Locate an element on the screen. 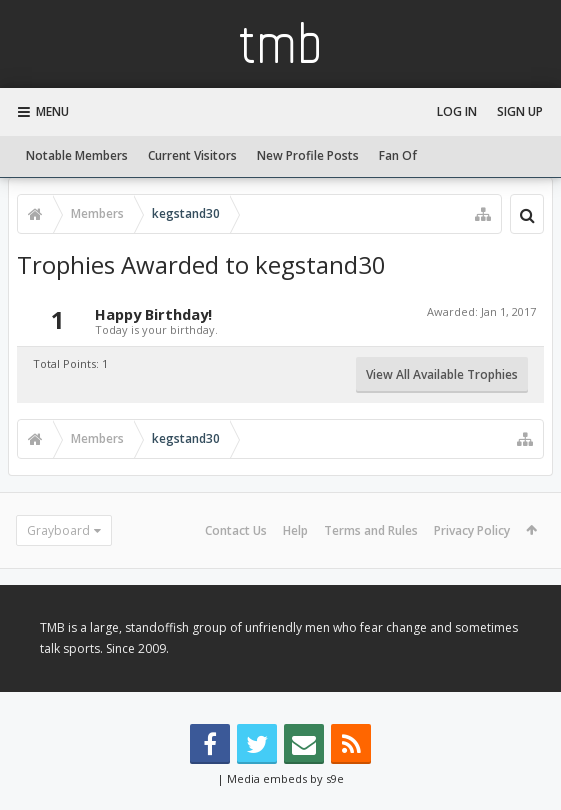 The width and height of the screenshot is (561, 810). Grayboard is located at coordinates (58, 530).